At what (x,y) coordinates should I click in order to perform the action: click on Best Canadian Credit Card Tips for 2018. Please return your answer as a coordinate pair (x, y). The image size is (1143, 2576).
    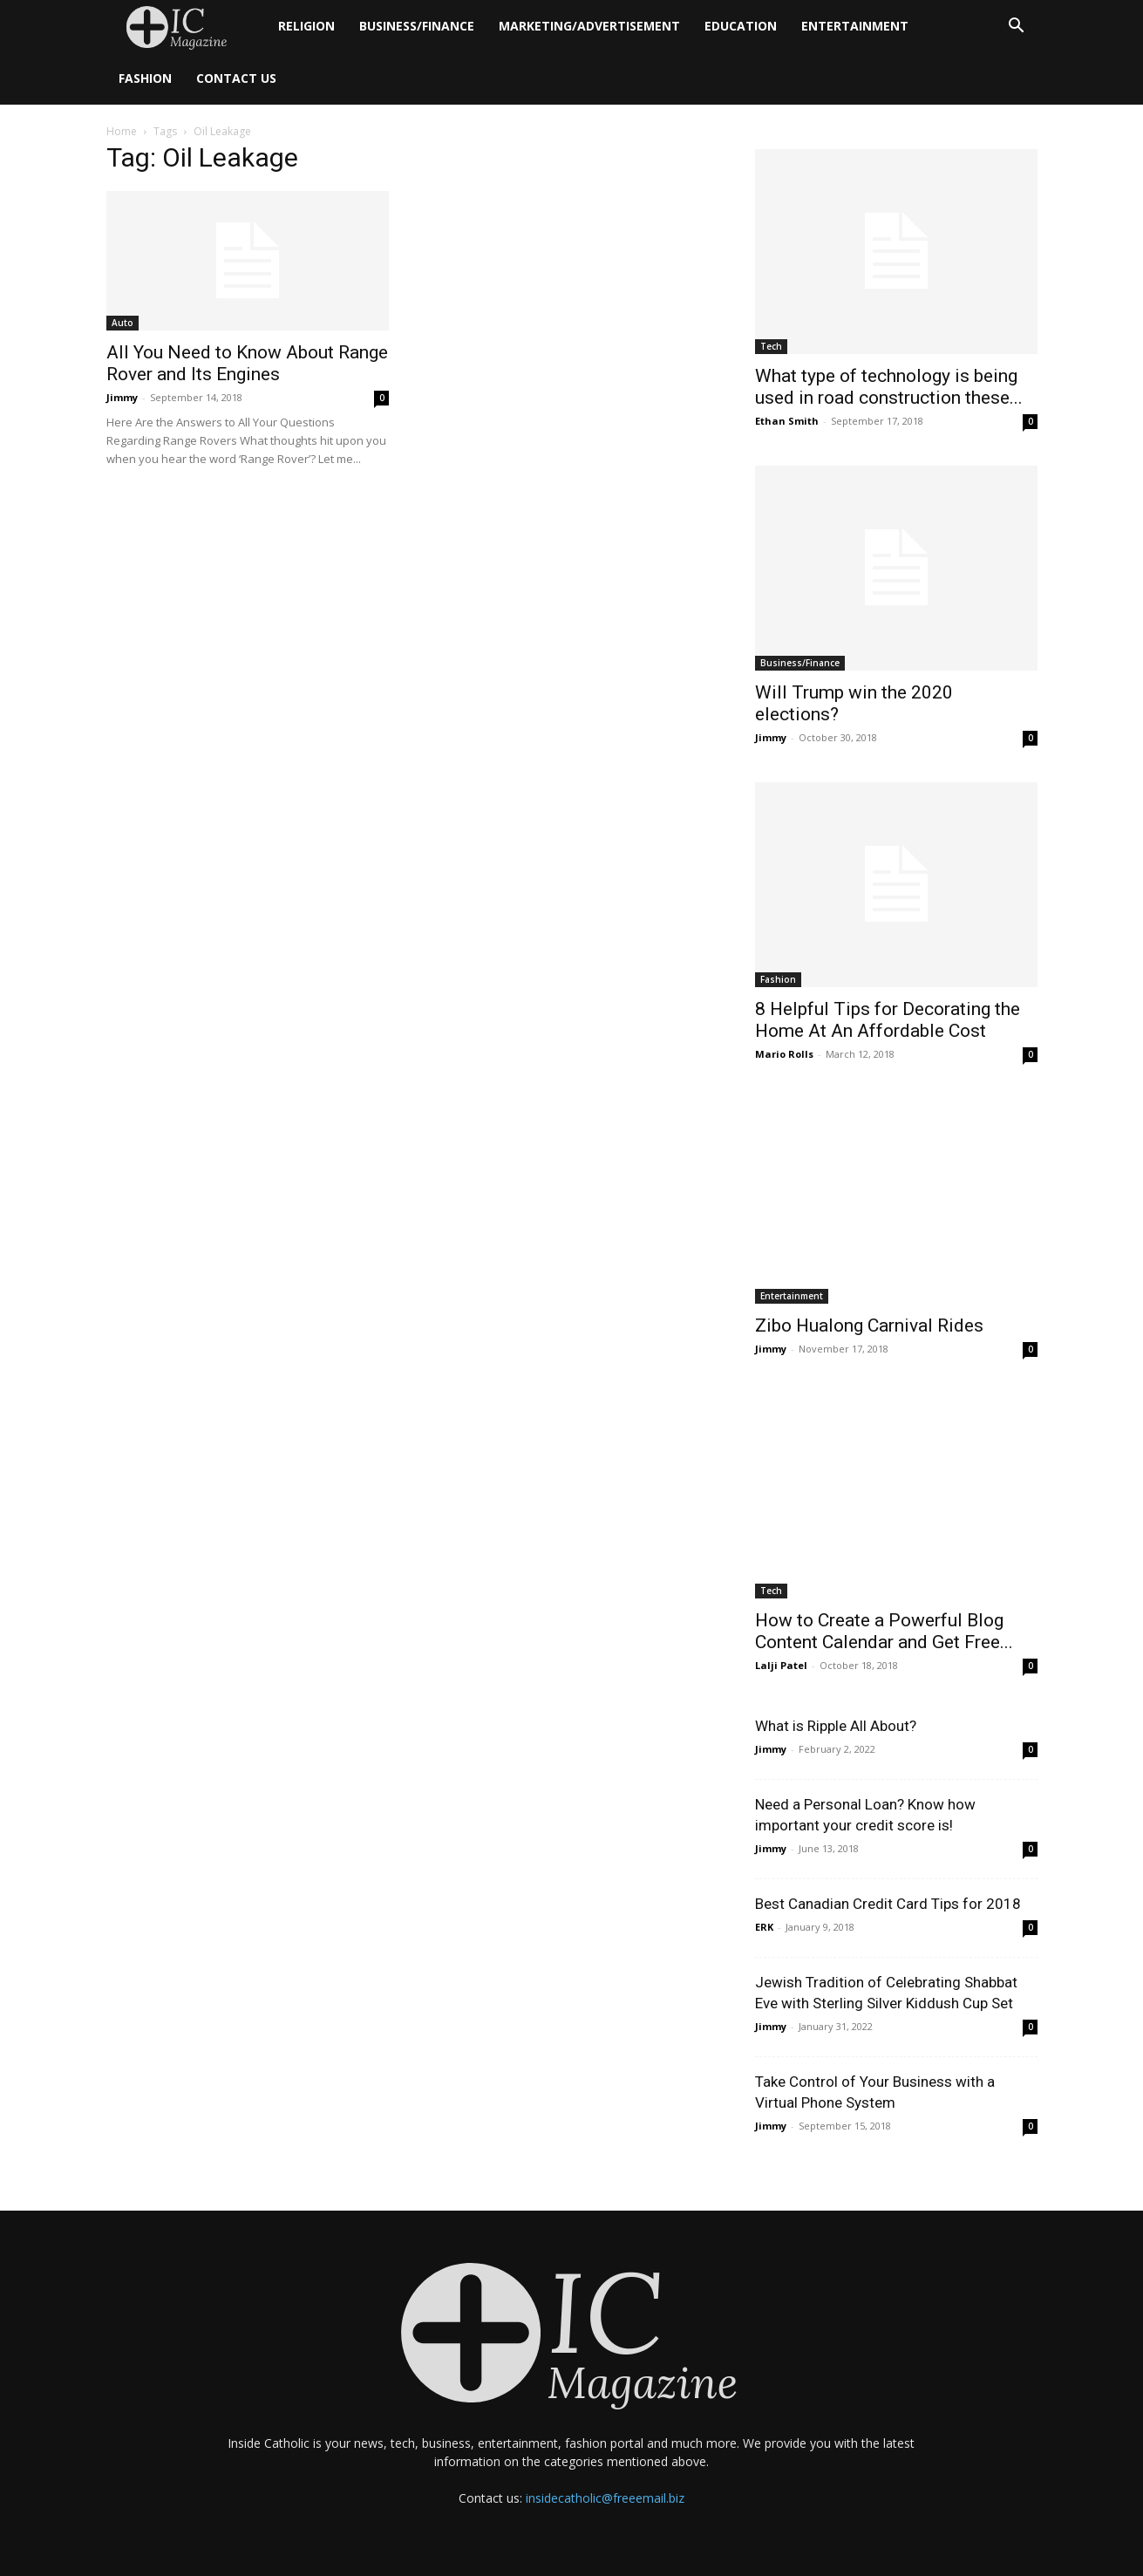
    Looking at the image, I should click on (888, 1903).